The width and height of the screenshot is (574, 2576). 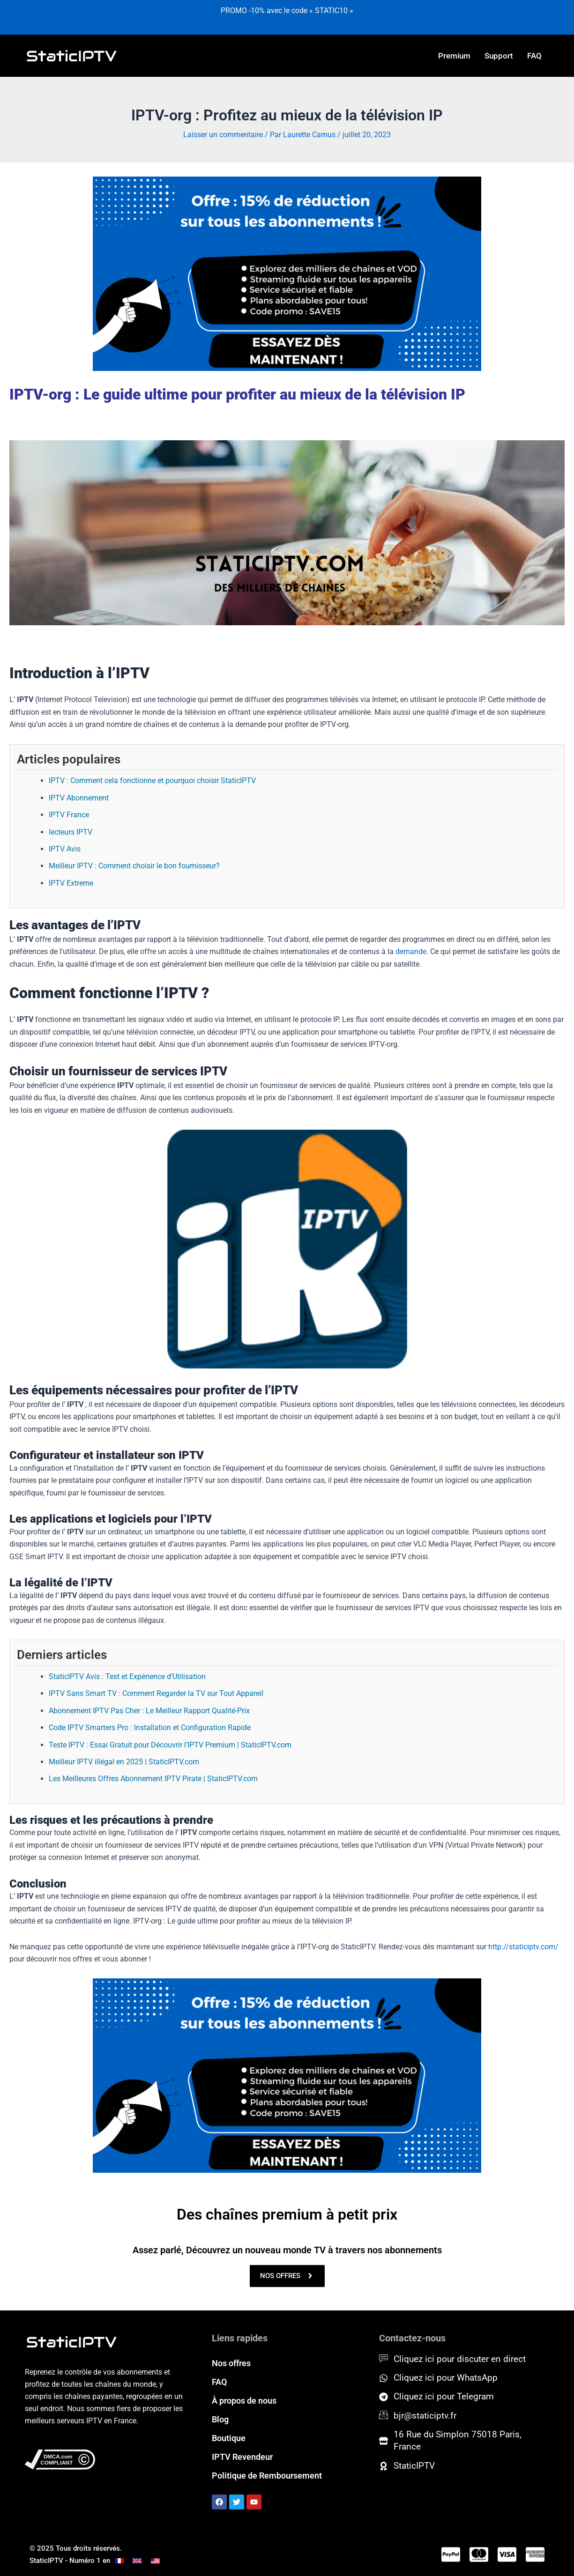 What do you see at coordinates (454, 55) in the screenshot?
I see `Premium` at bounding box center [454, 55].